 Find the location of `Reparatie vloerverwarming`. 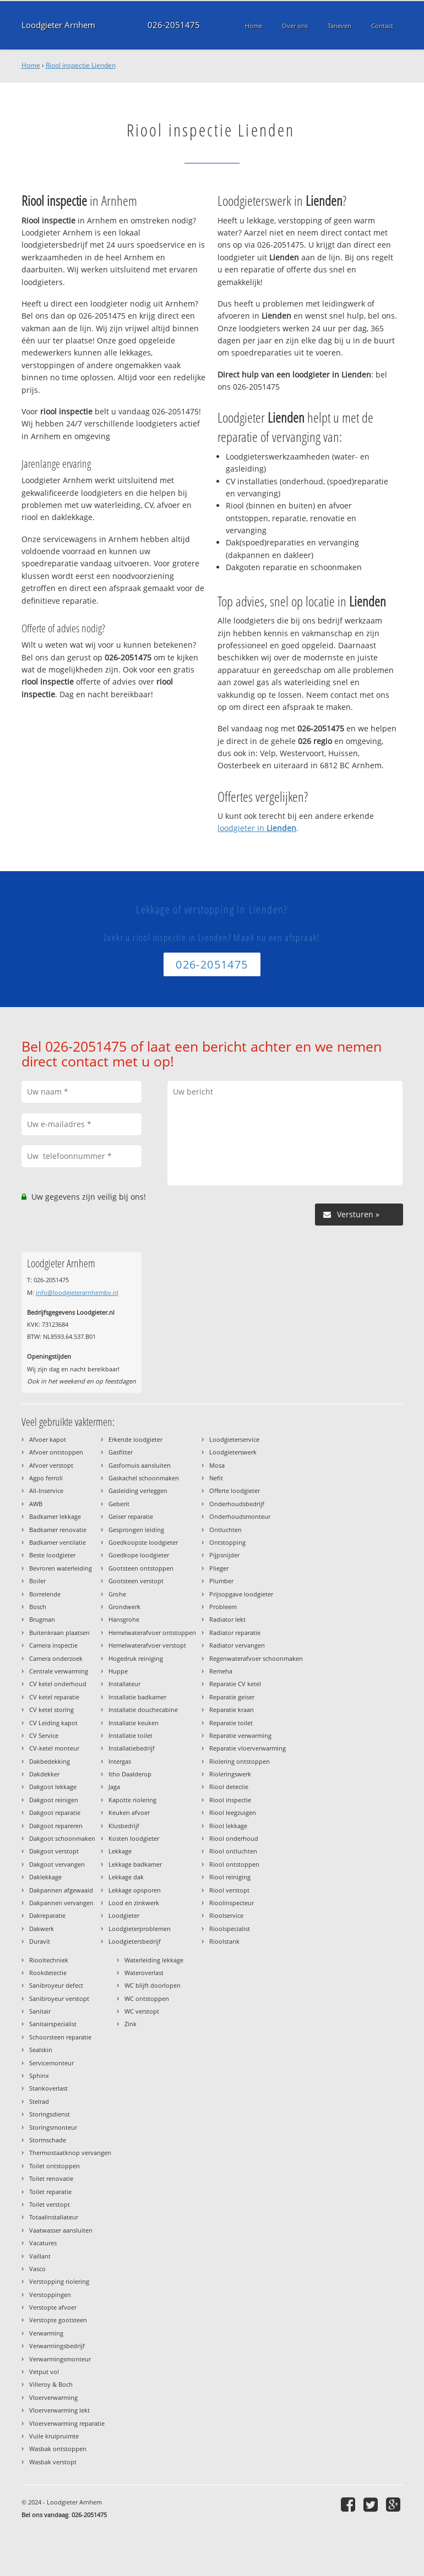

Reparatie vloerverwarming is located at coordinates (247, 1748).